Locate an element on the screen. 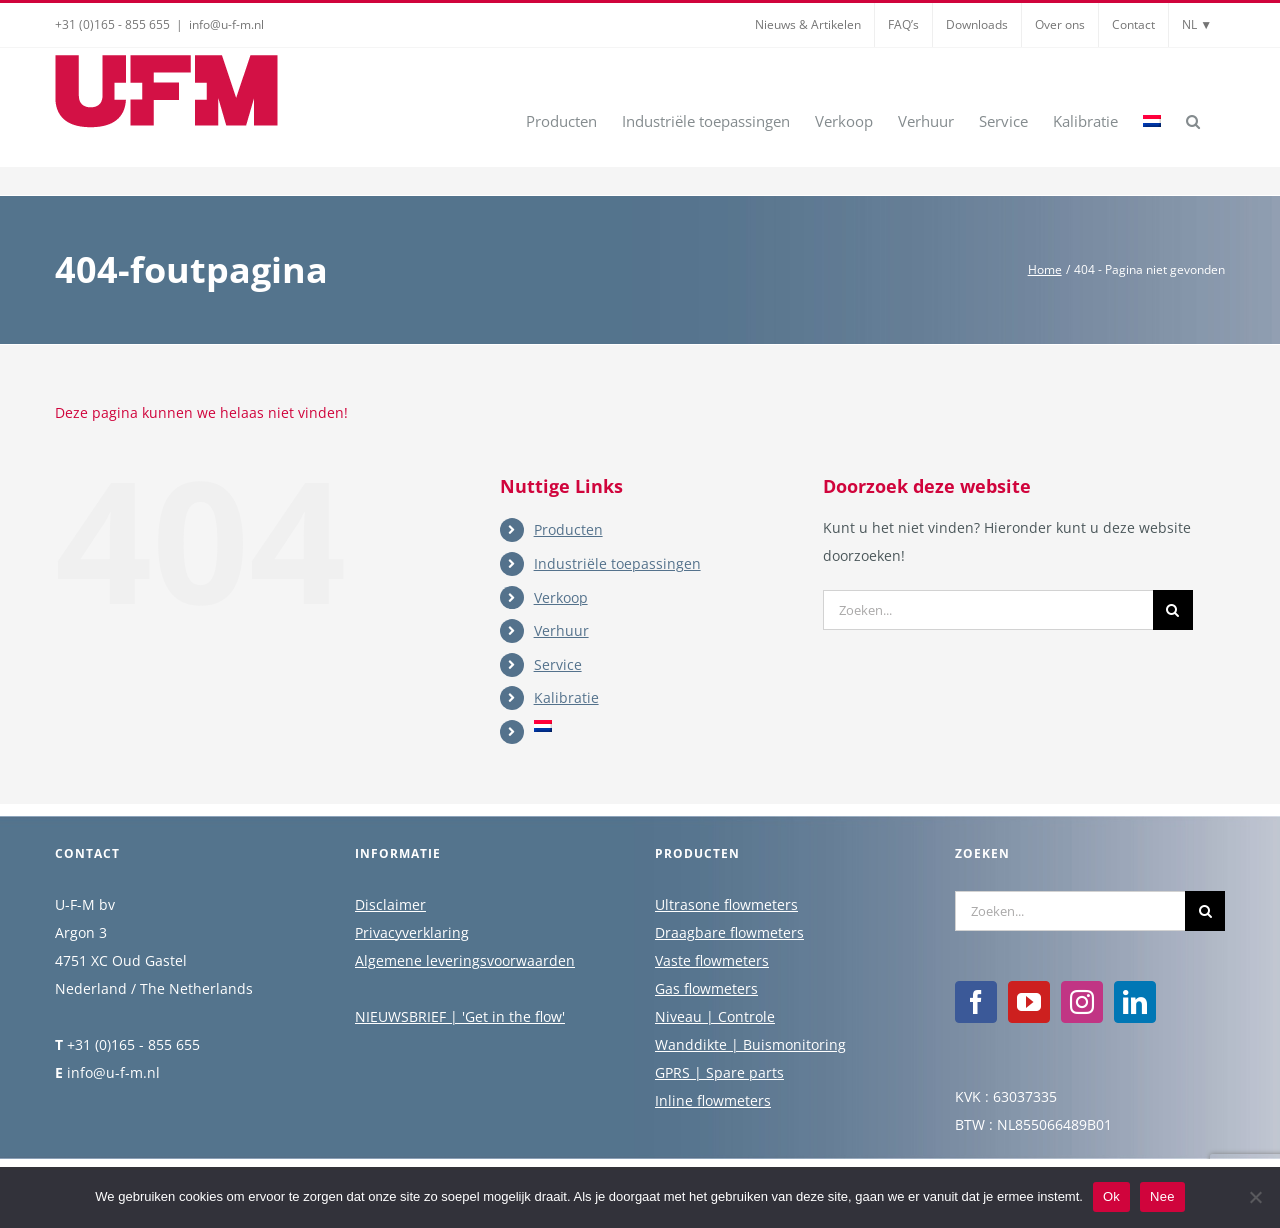 This screenshot has width=1280, height=1228. Wanddikte | Buismonitoring is located at coordinates (750, 1045).